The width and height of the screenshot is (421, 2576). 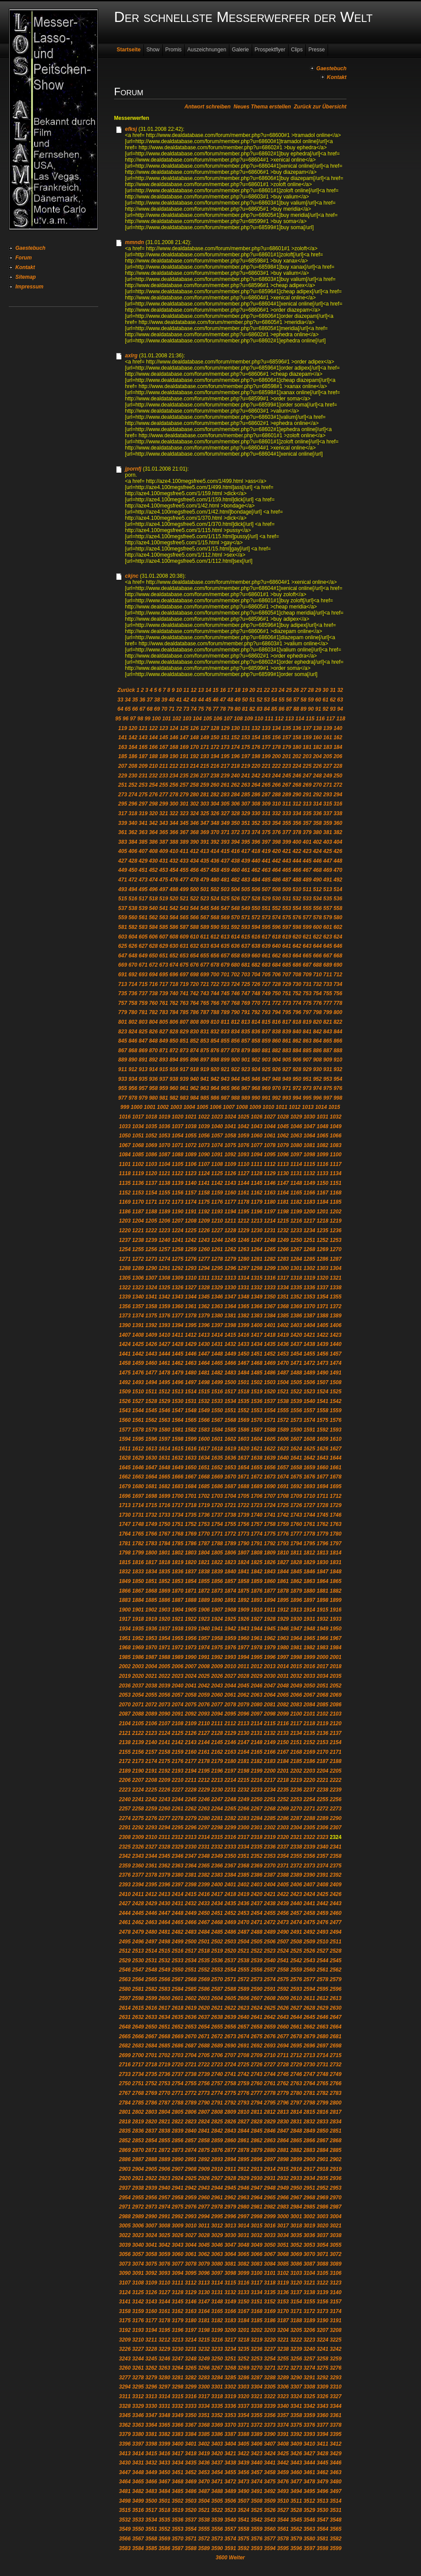 What do you see at coordinates (309, 1581) in the screenshot?
I see `1863` at bounding box center [309, 1581].